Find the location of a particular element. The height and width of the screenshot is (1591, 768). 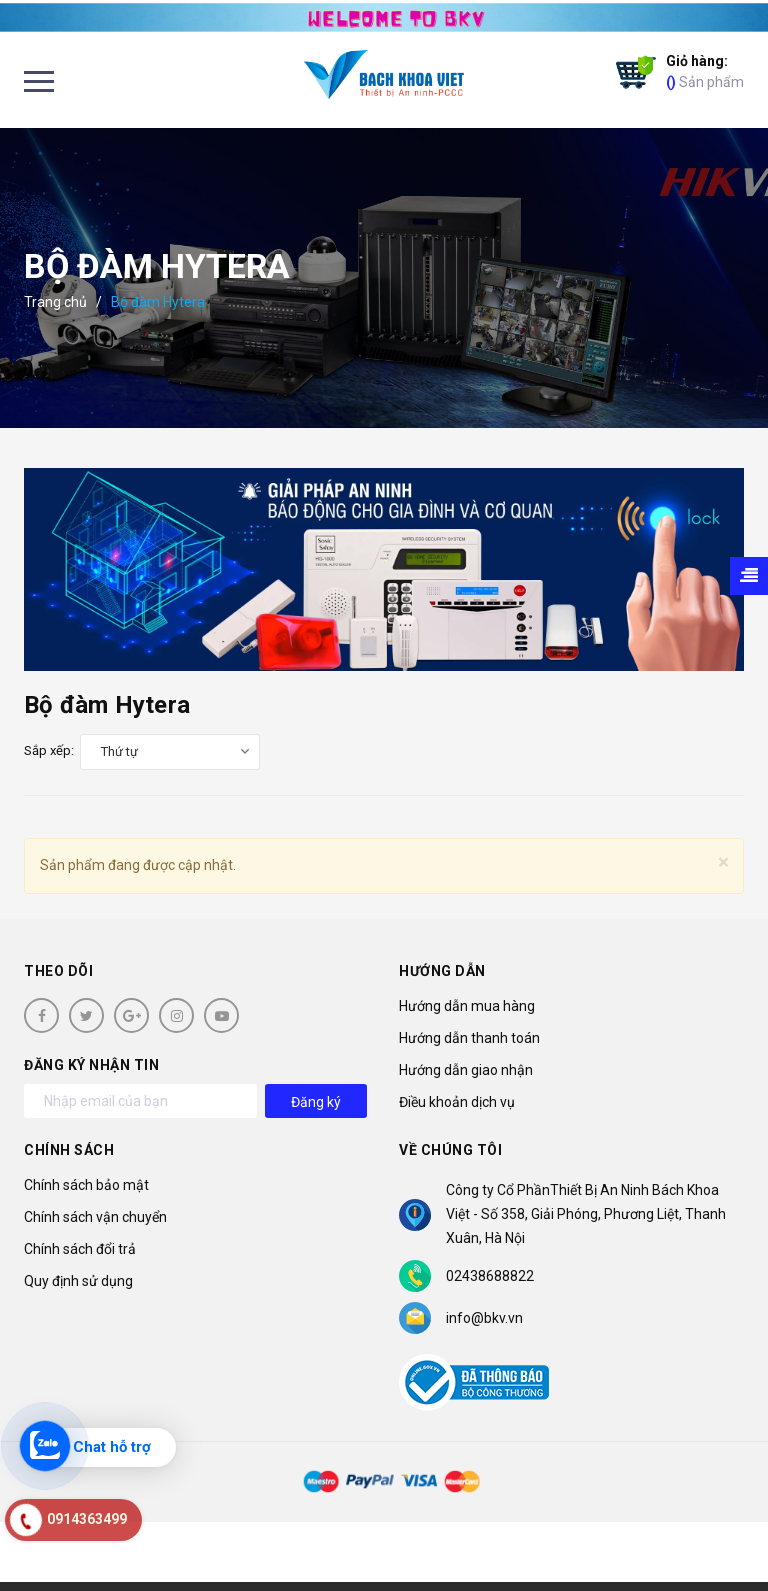

Chính sách bảo mật is located at coordinates (86, 1185).